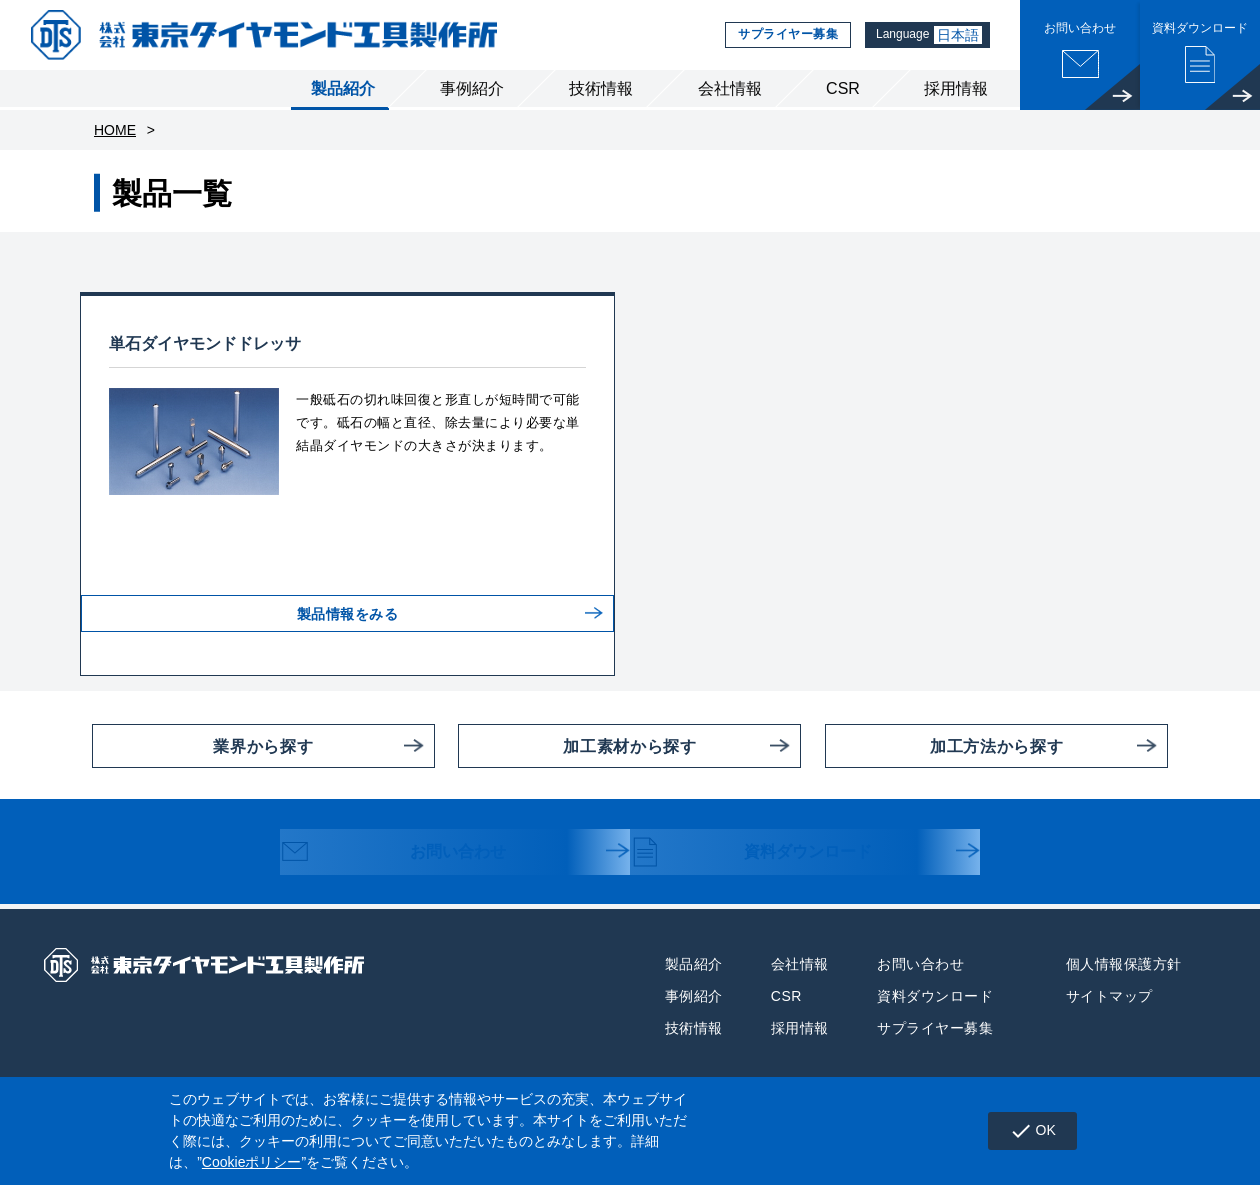 Image resolution: width=1260 pixels, height=1185 pixels. I want to click on 資料ダウンロード, so click(771, 854).